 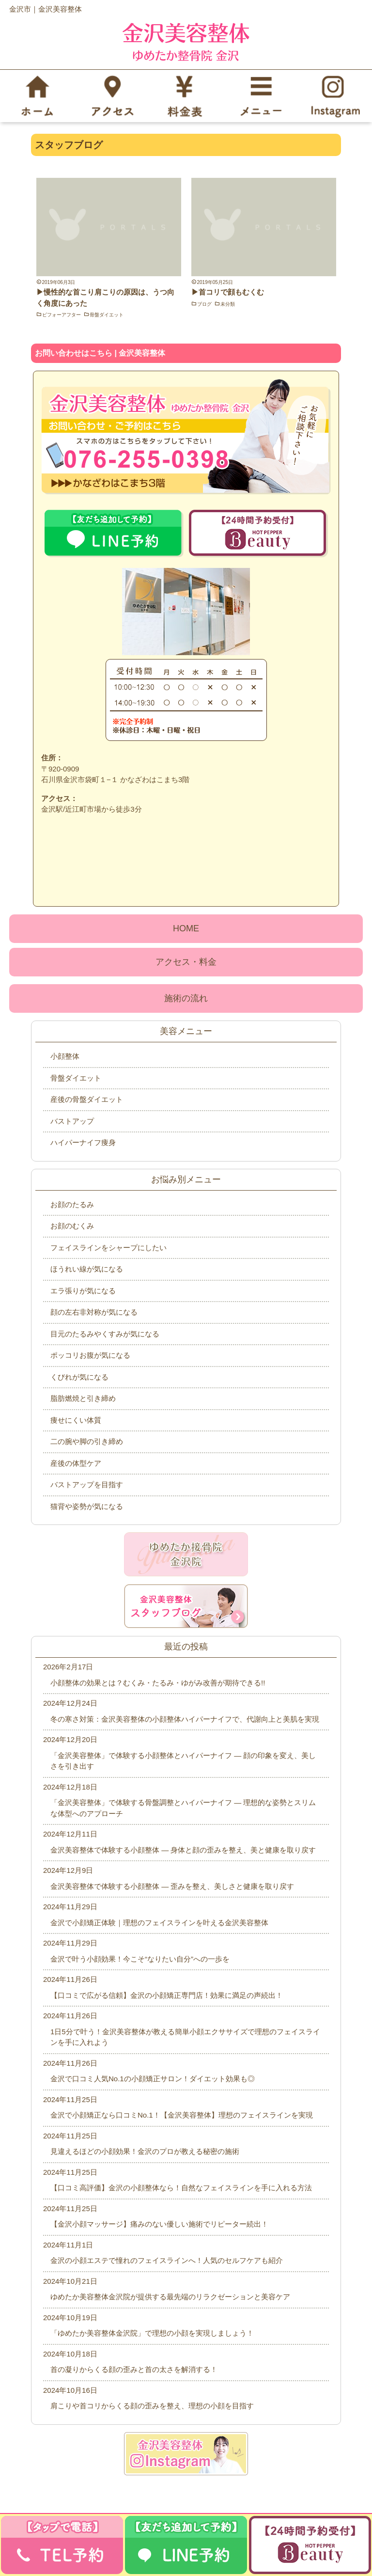 What do you see at coordinates (170, 2297) in the screenshot?
I see `ゆめたか美容整体金沢院が提供する最先端のリラクゼーションと美容ケア` at bounding box center [170, 2297].